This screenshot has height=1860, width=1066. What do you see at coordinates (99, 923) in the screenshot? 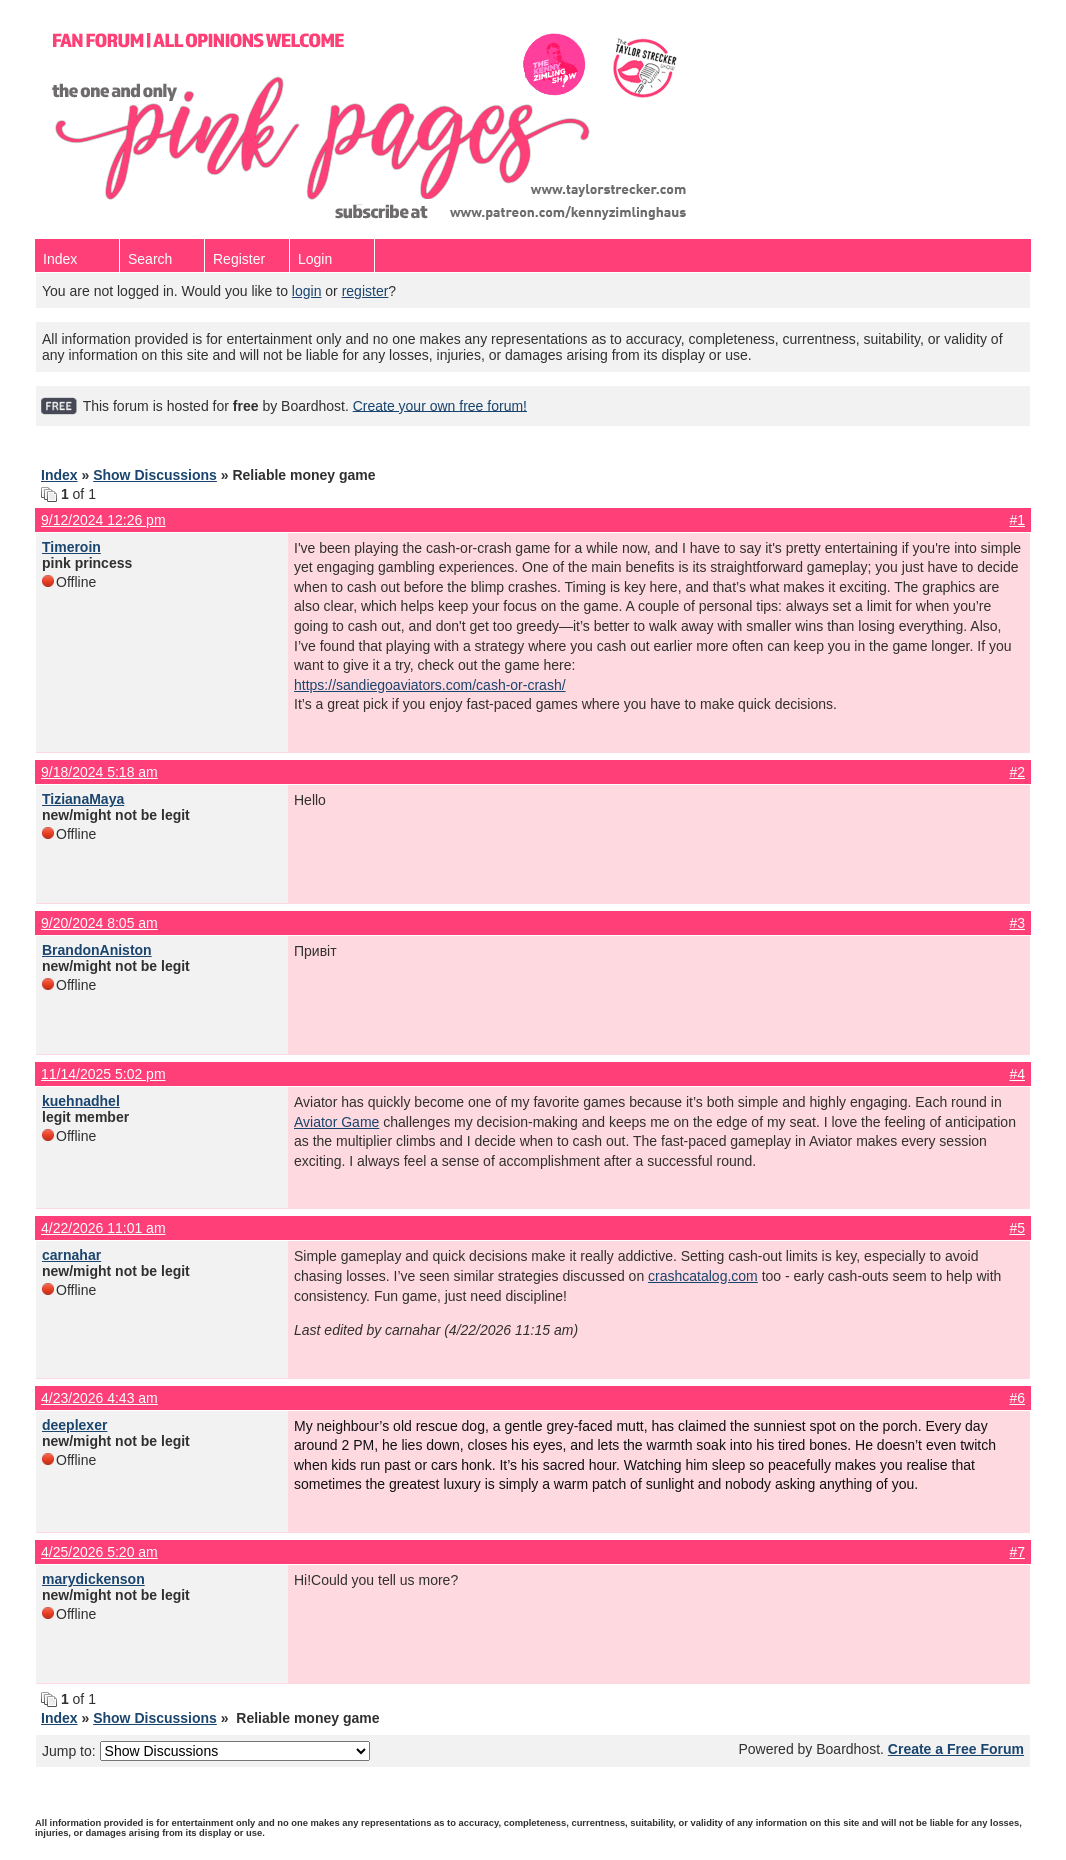
I see `9/20/2024 8:05 am` at bounding box center [99, 923].